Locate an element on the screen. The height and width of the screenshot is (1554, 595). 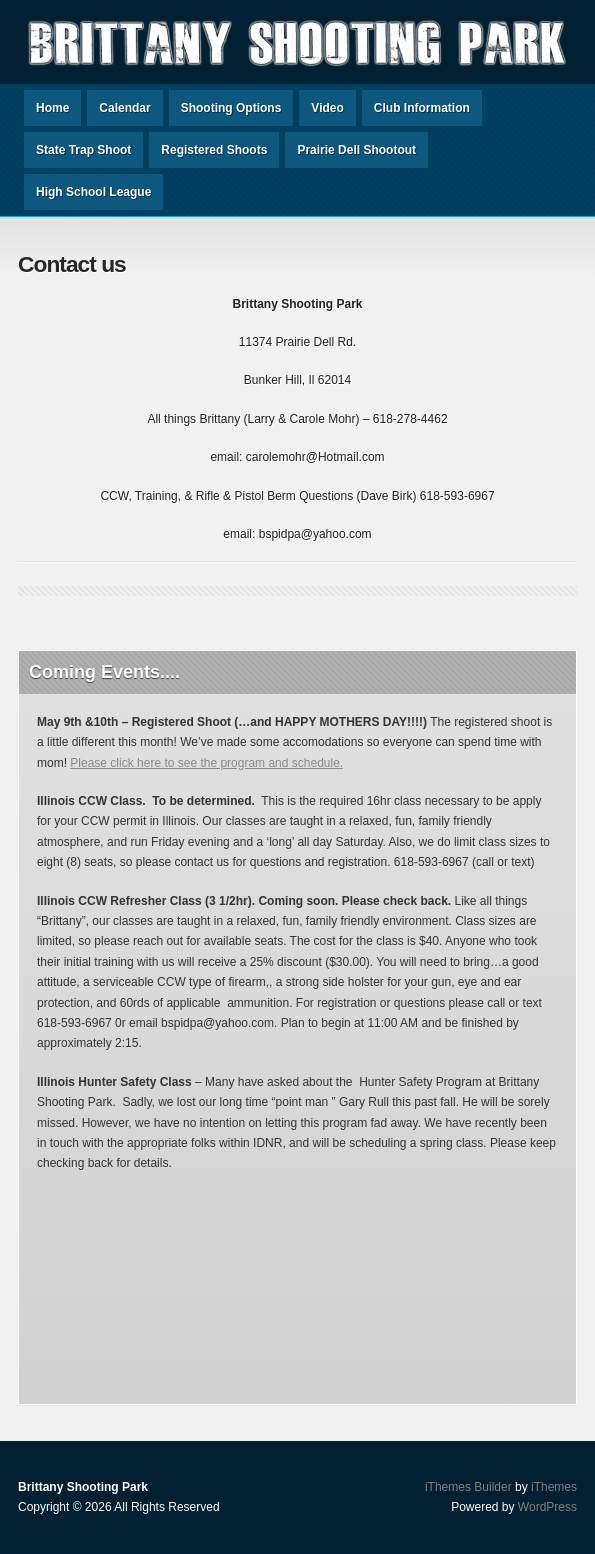
Shooting Options is located at coordinates (231, 108).